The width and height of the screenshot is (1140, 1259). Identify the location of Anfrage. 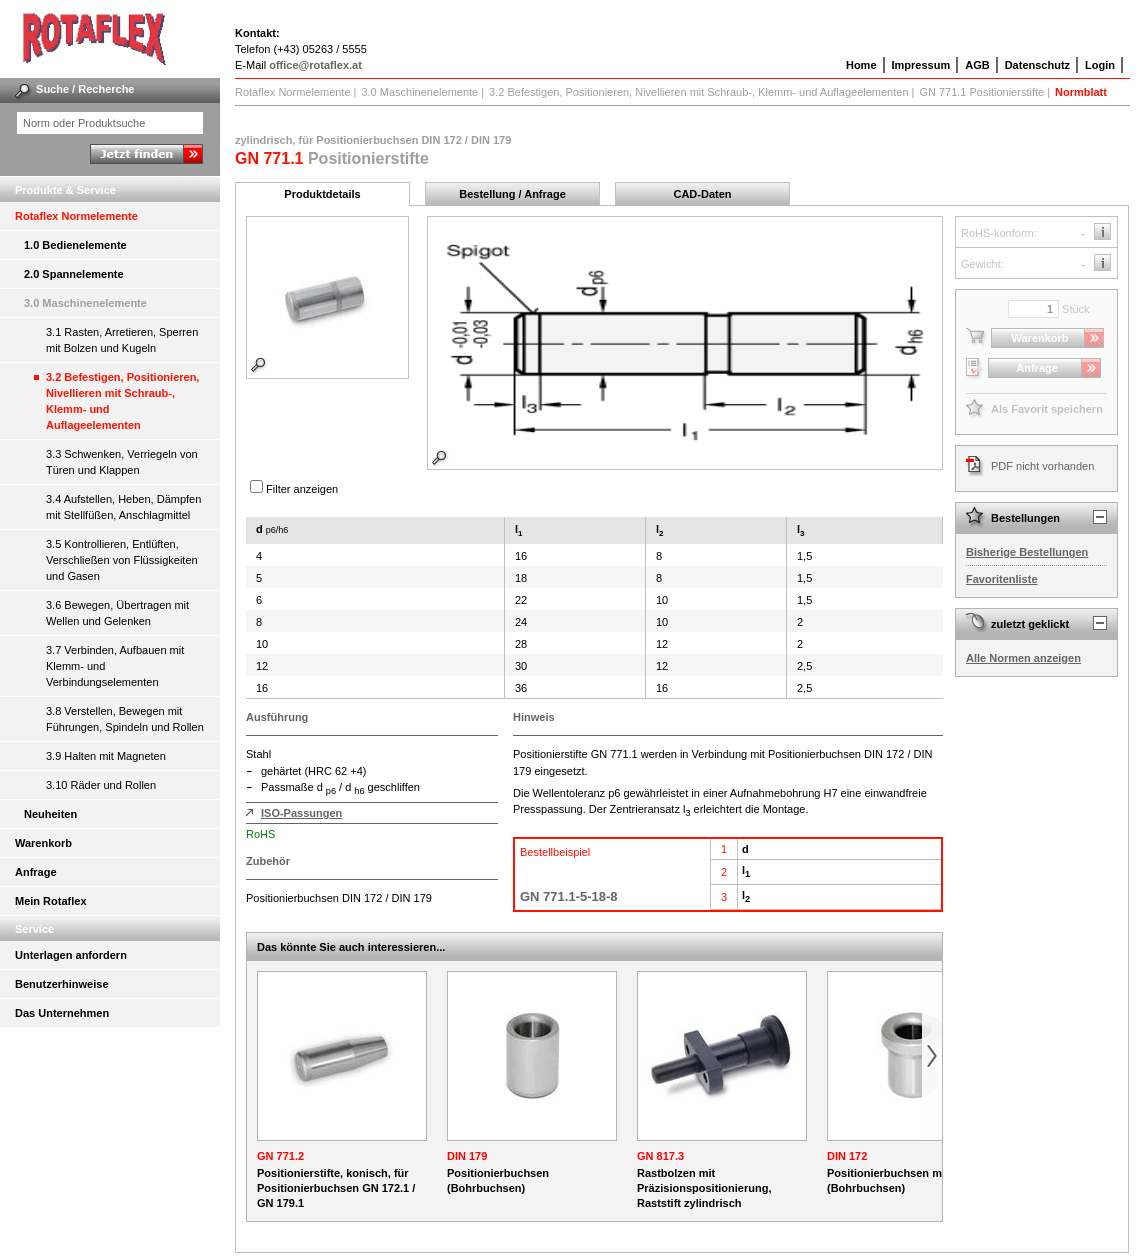
(36, 872).